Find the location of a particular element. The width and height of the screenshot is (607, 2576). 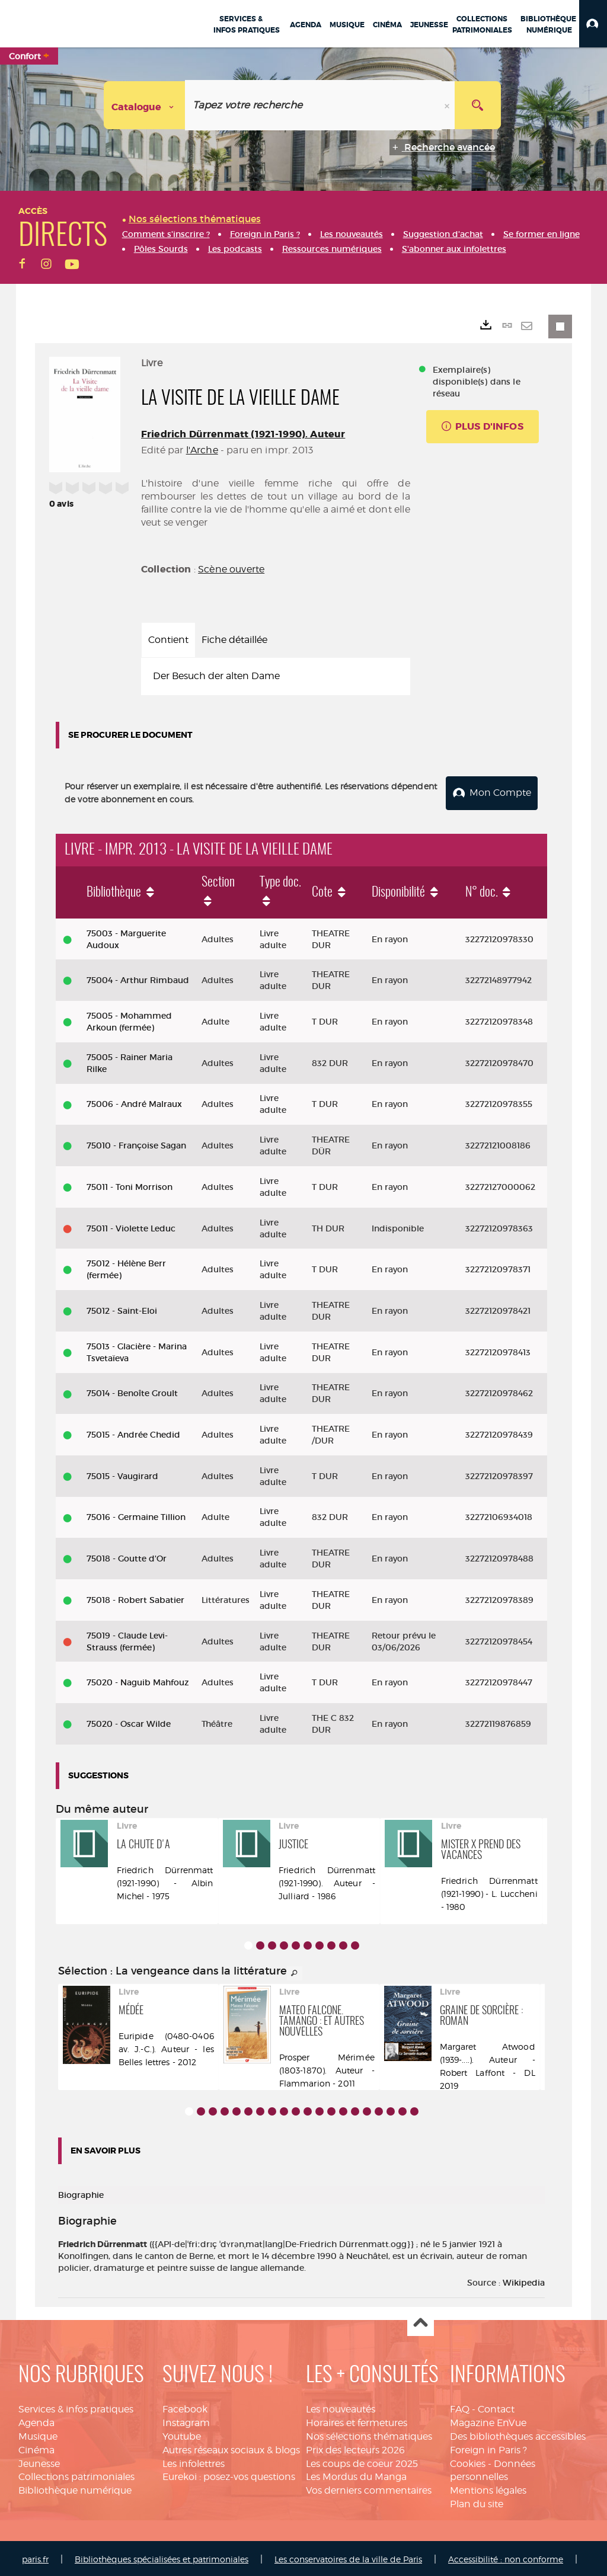

75020 - Oscar Wilde is located at coordinates (129, 1721).